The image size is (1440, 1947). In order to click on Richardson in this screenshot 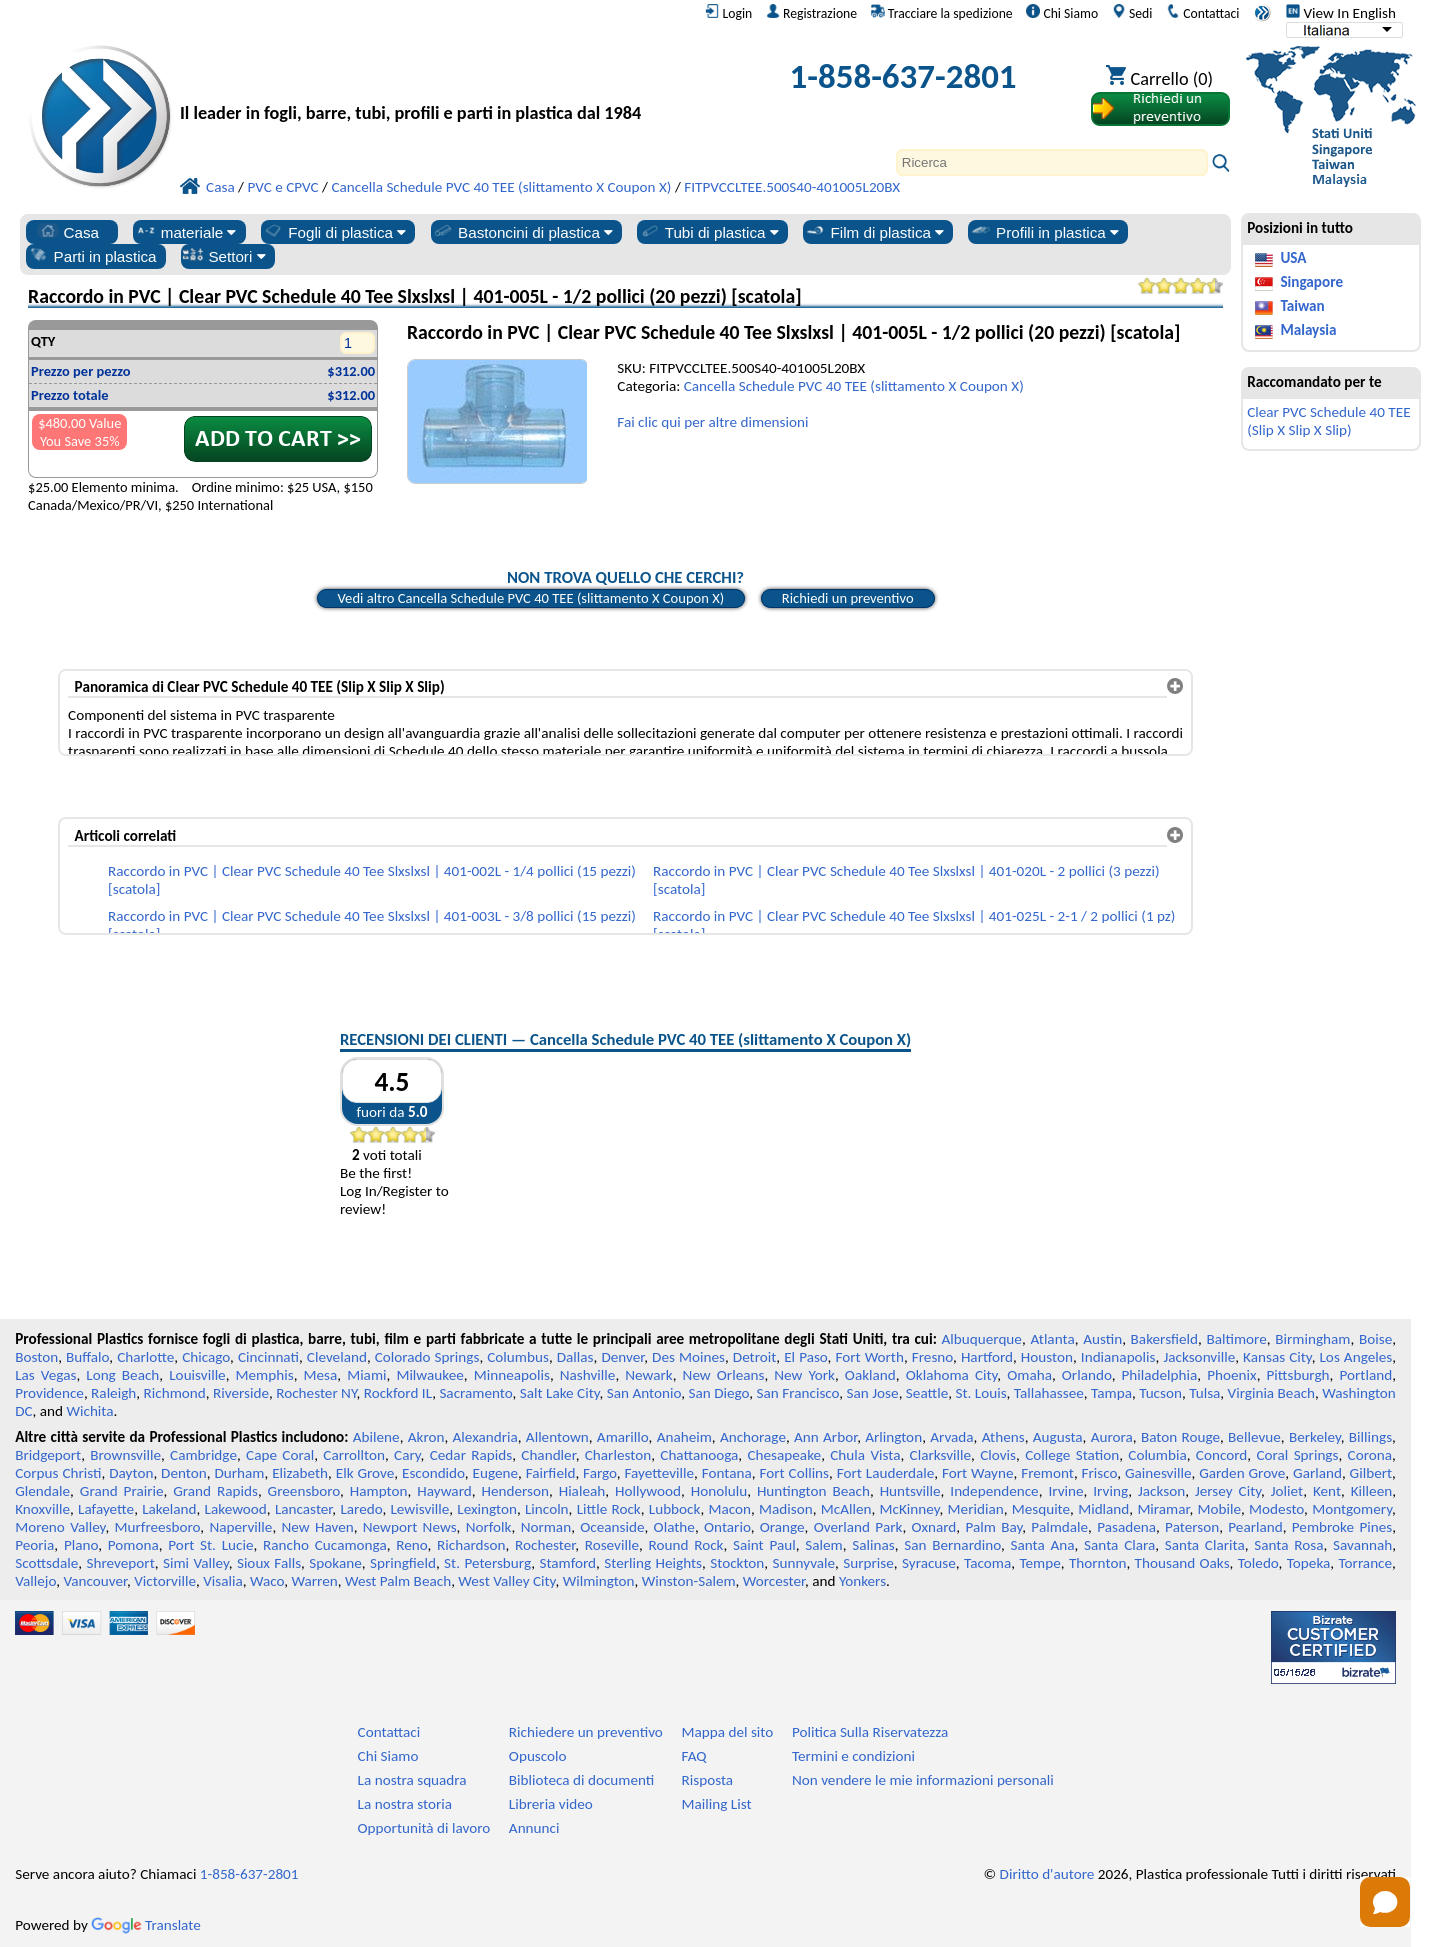, I will do `click(471, 1545)`.